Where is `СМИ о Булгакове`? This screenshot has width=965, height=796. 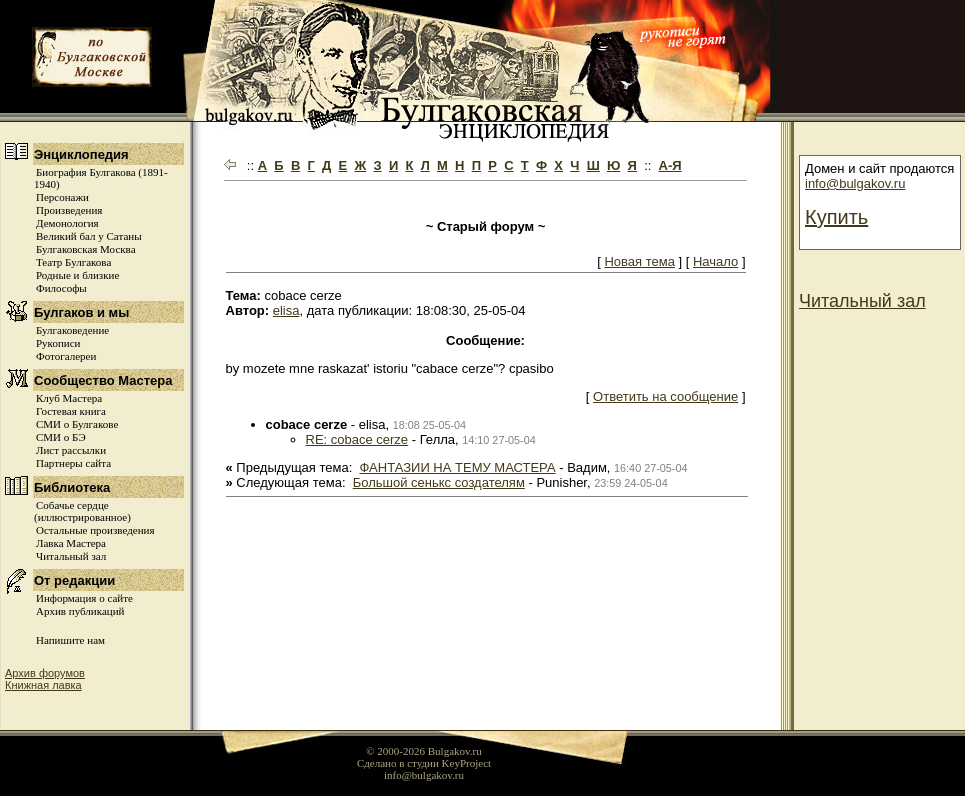 СМИ о Булгакове is located at coordinates (77, 424).